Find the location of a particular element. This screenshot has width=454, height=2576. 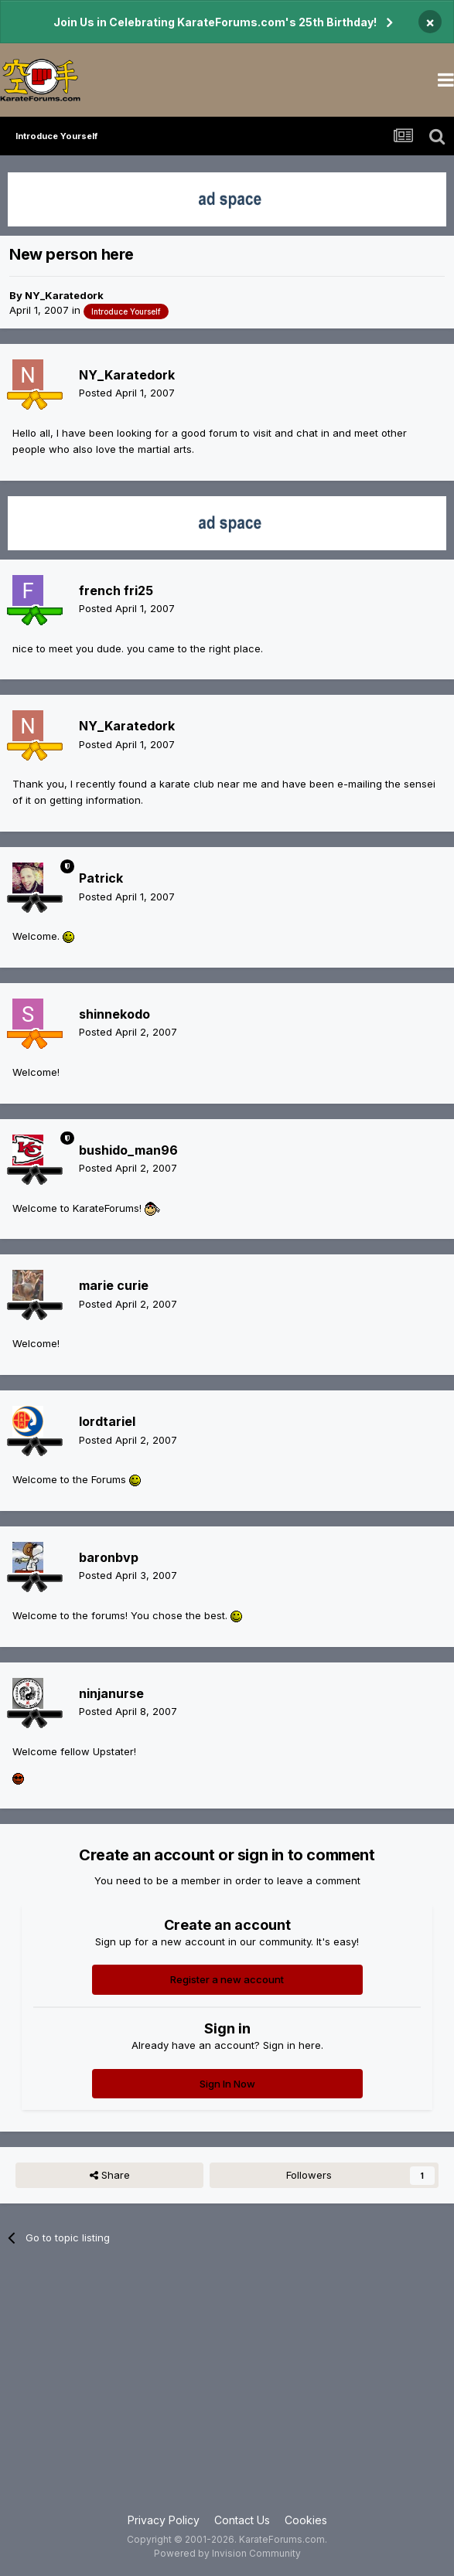

NY_Karatedork is located at coordinates (64, 295).